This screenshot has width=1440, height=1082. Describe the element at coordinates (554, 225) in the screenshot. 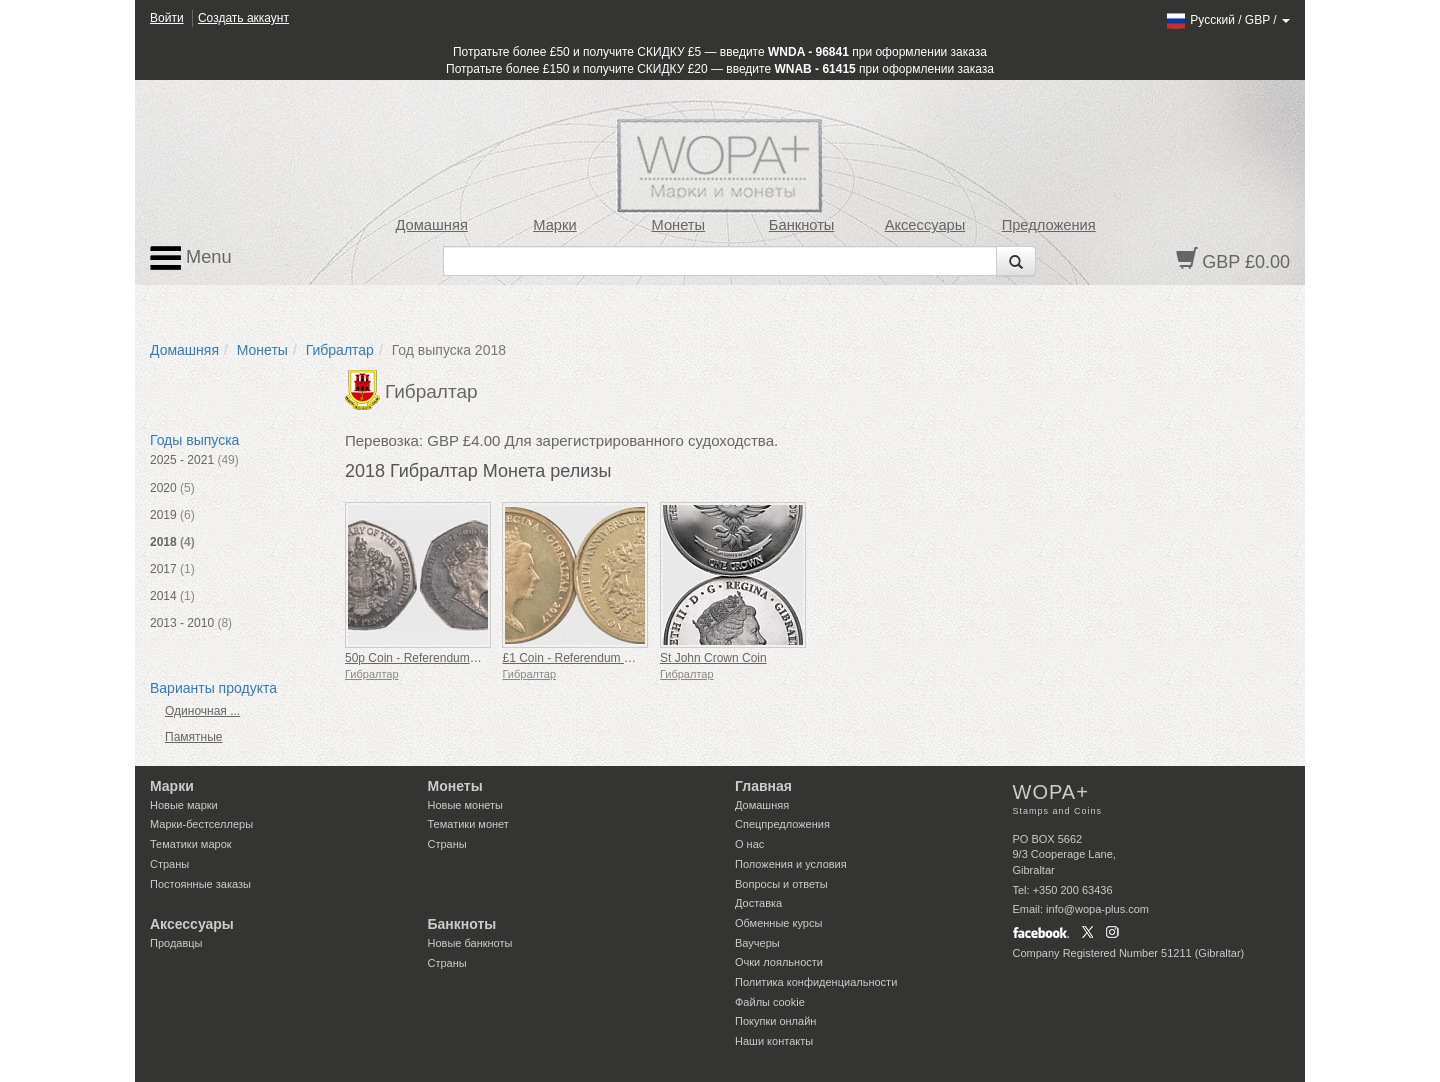

I see `Марки` at that location.